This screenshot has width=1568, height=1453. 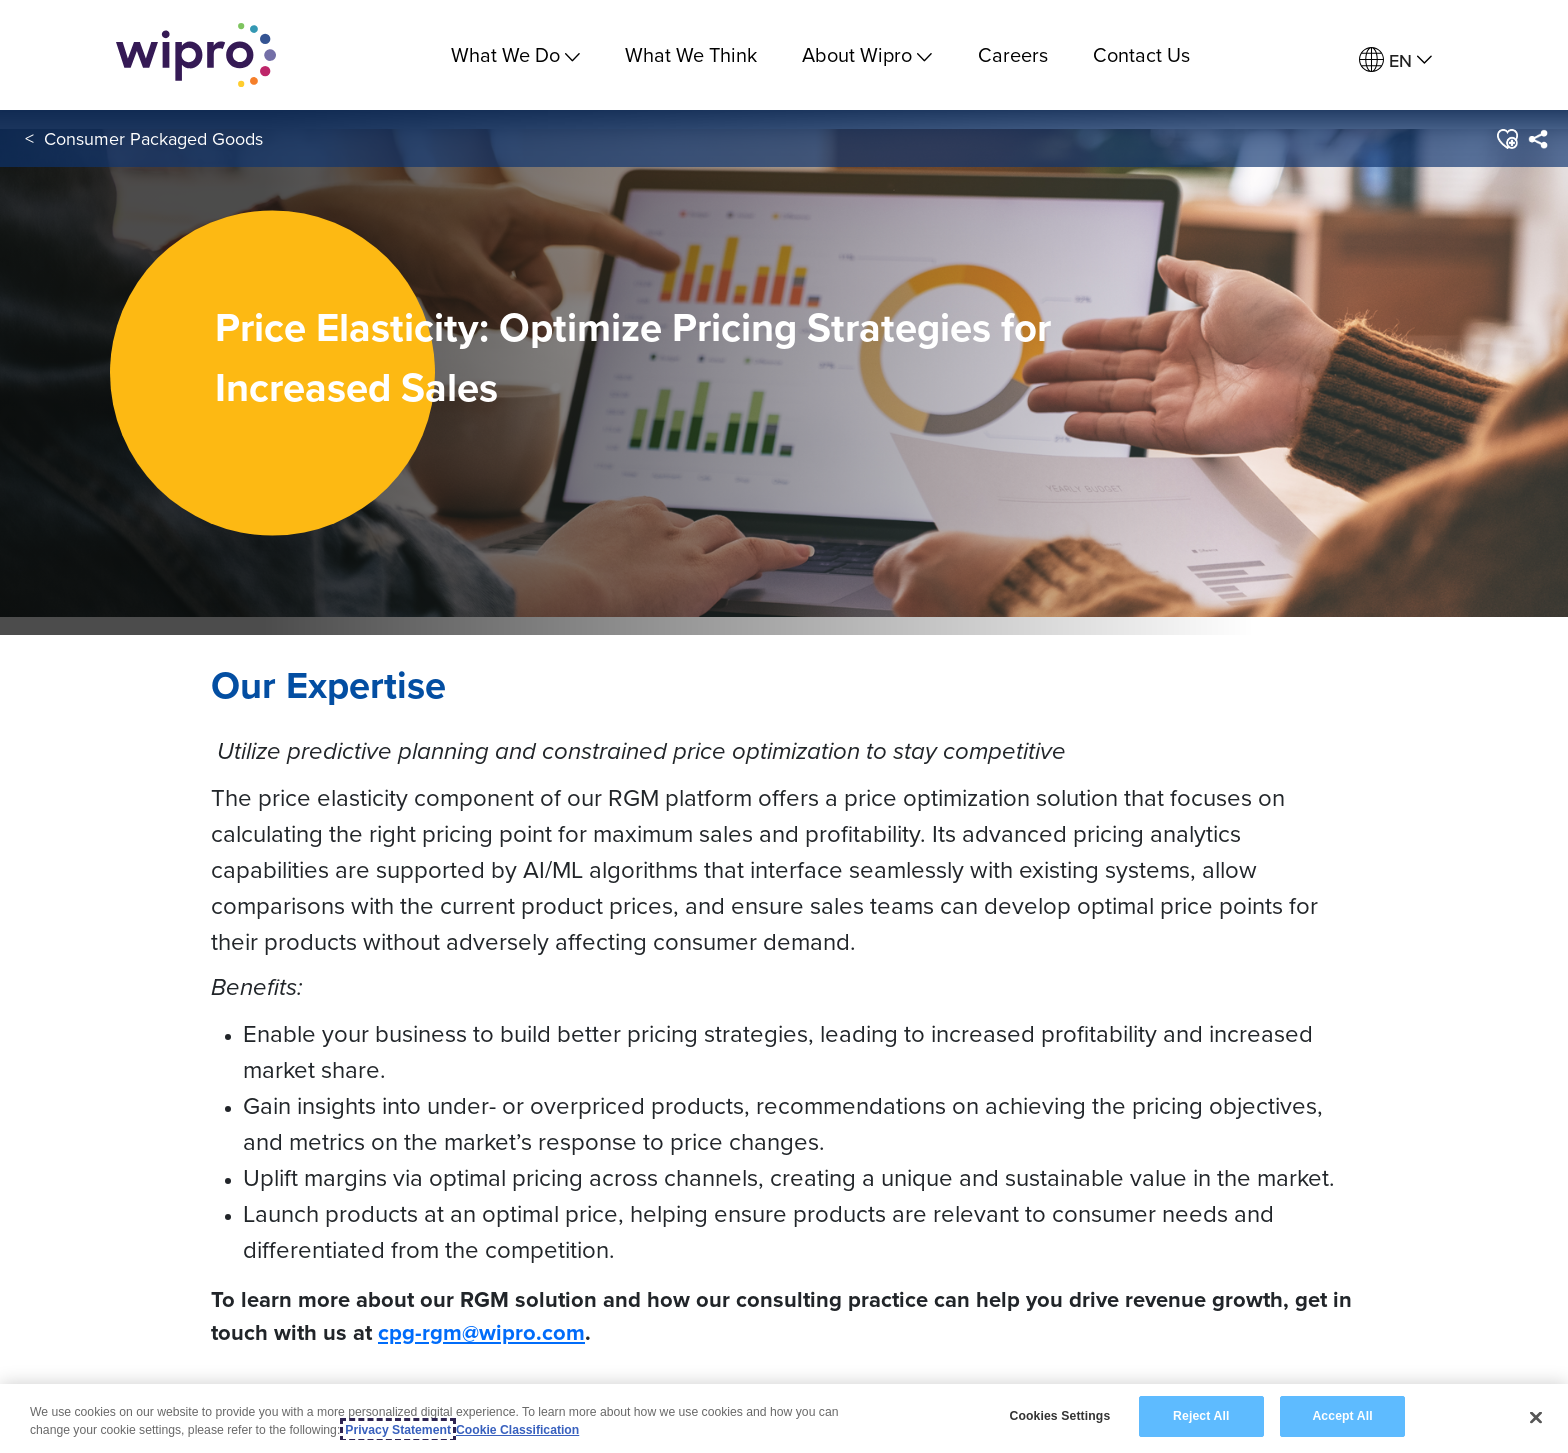 What do you see at coordinates (1536, 1418) in the screenshot?
I see `[Close]` at bounding box center [1536, 1418].